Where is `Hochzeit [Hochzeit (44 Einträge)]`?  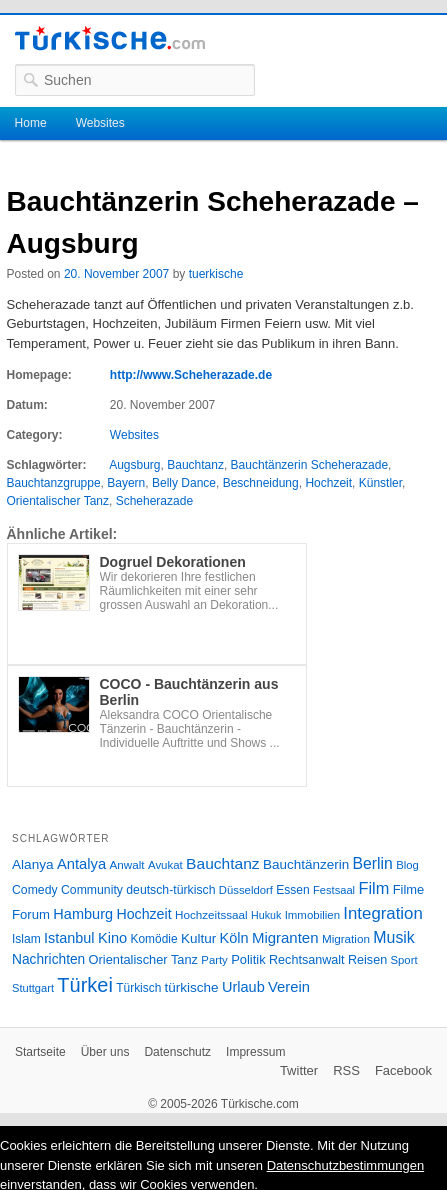 Hochzeit [Hochzeit (44 Einträge)] is located at coordinates (143, 914).